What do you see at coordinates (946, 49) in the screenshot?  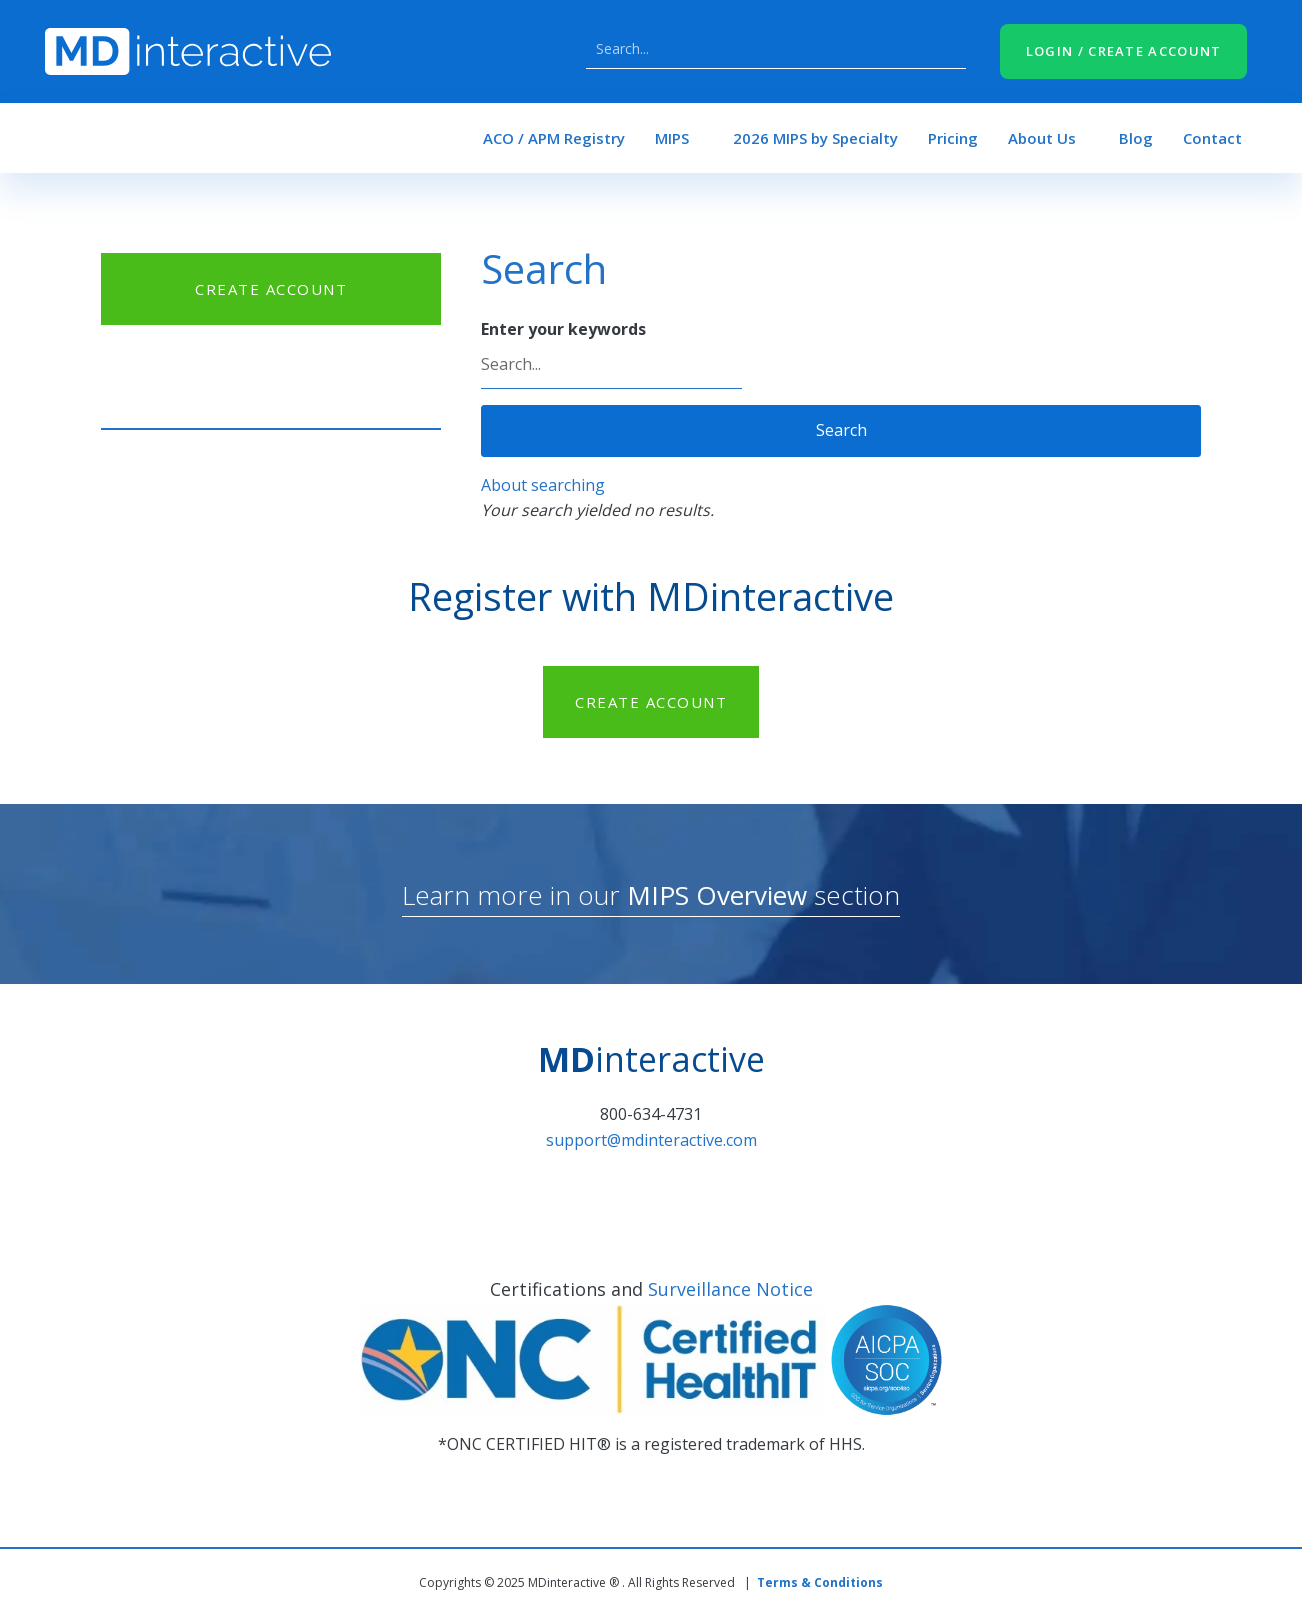 I see `Search` at bounding box center [946, 49].